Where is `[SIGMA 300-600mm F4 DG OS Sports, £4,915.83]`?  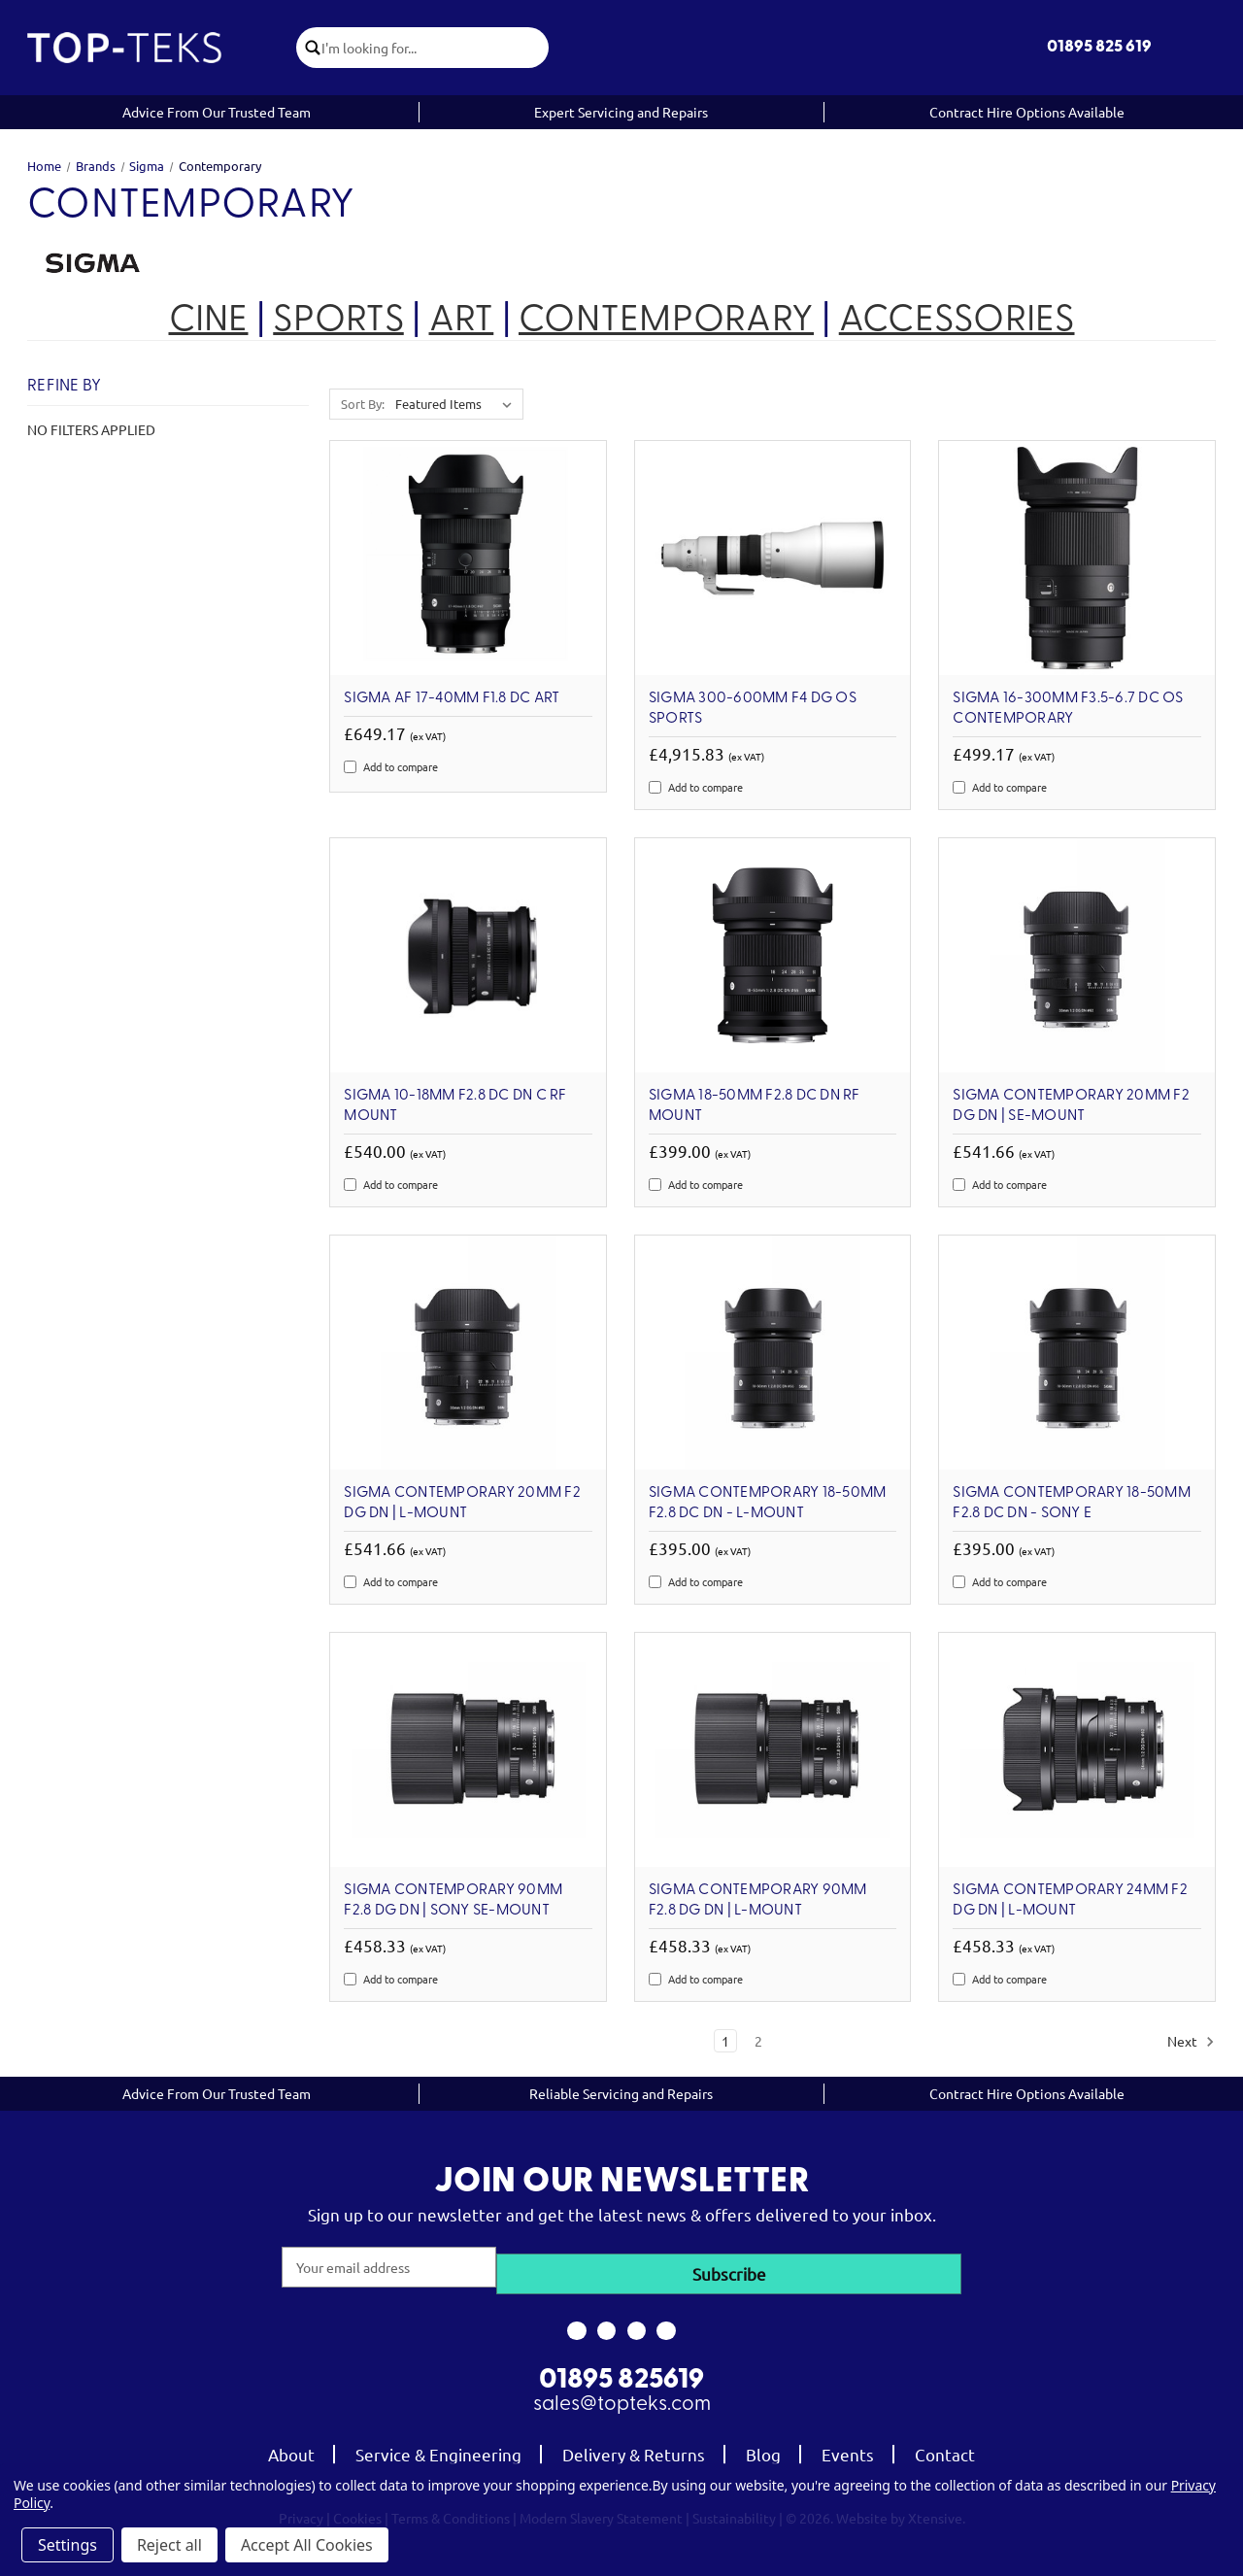 [SIGMA 300-600mm F4 DG OS Sports, £4,915.83] is located at coordinates (773, 558).